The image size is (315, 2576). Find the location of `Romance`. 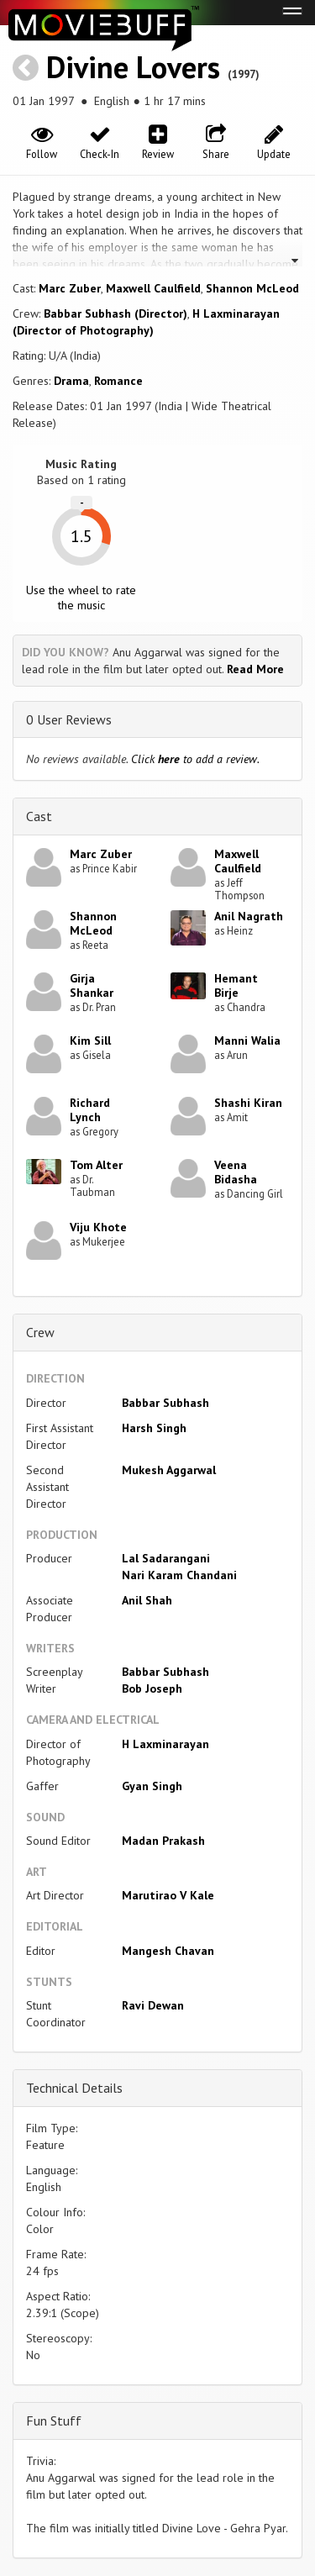

Romance is located at coordinates (118, 380).